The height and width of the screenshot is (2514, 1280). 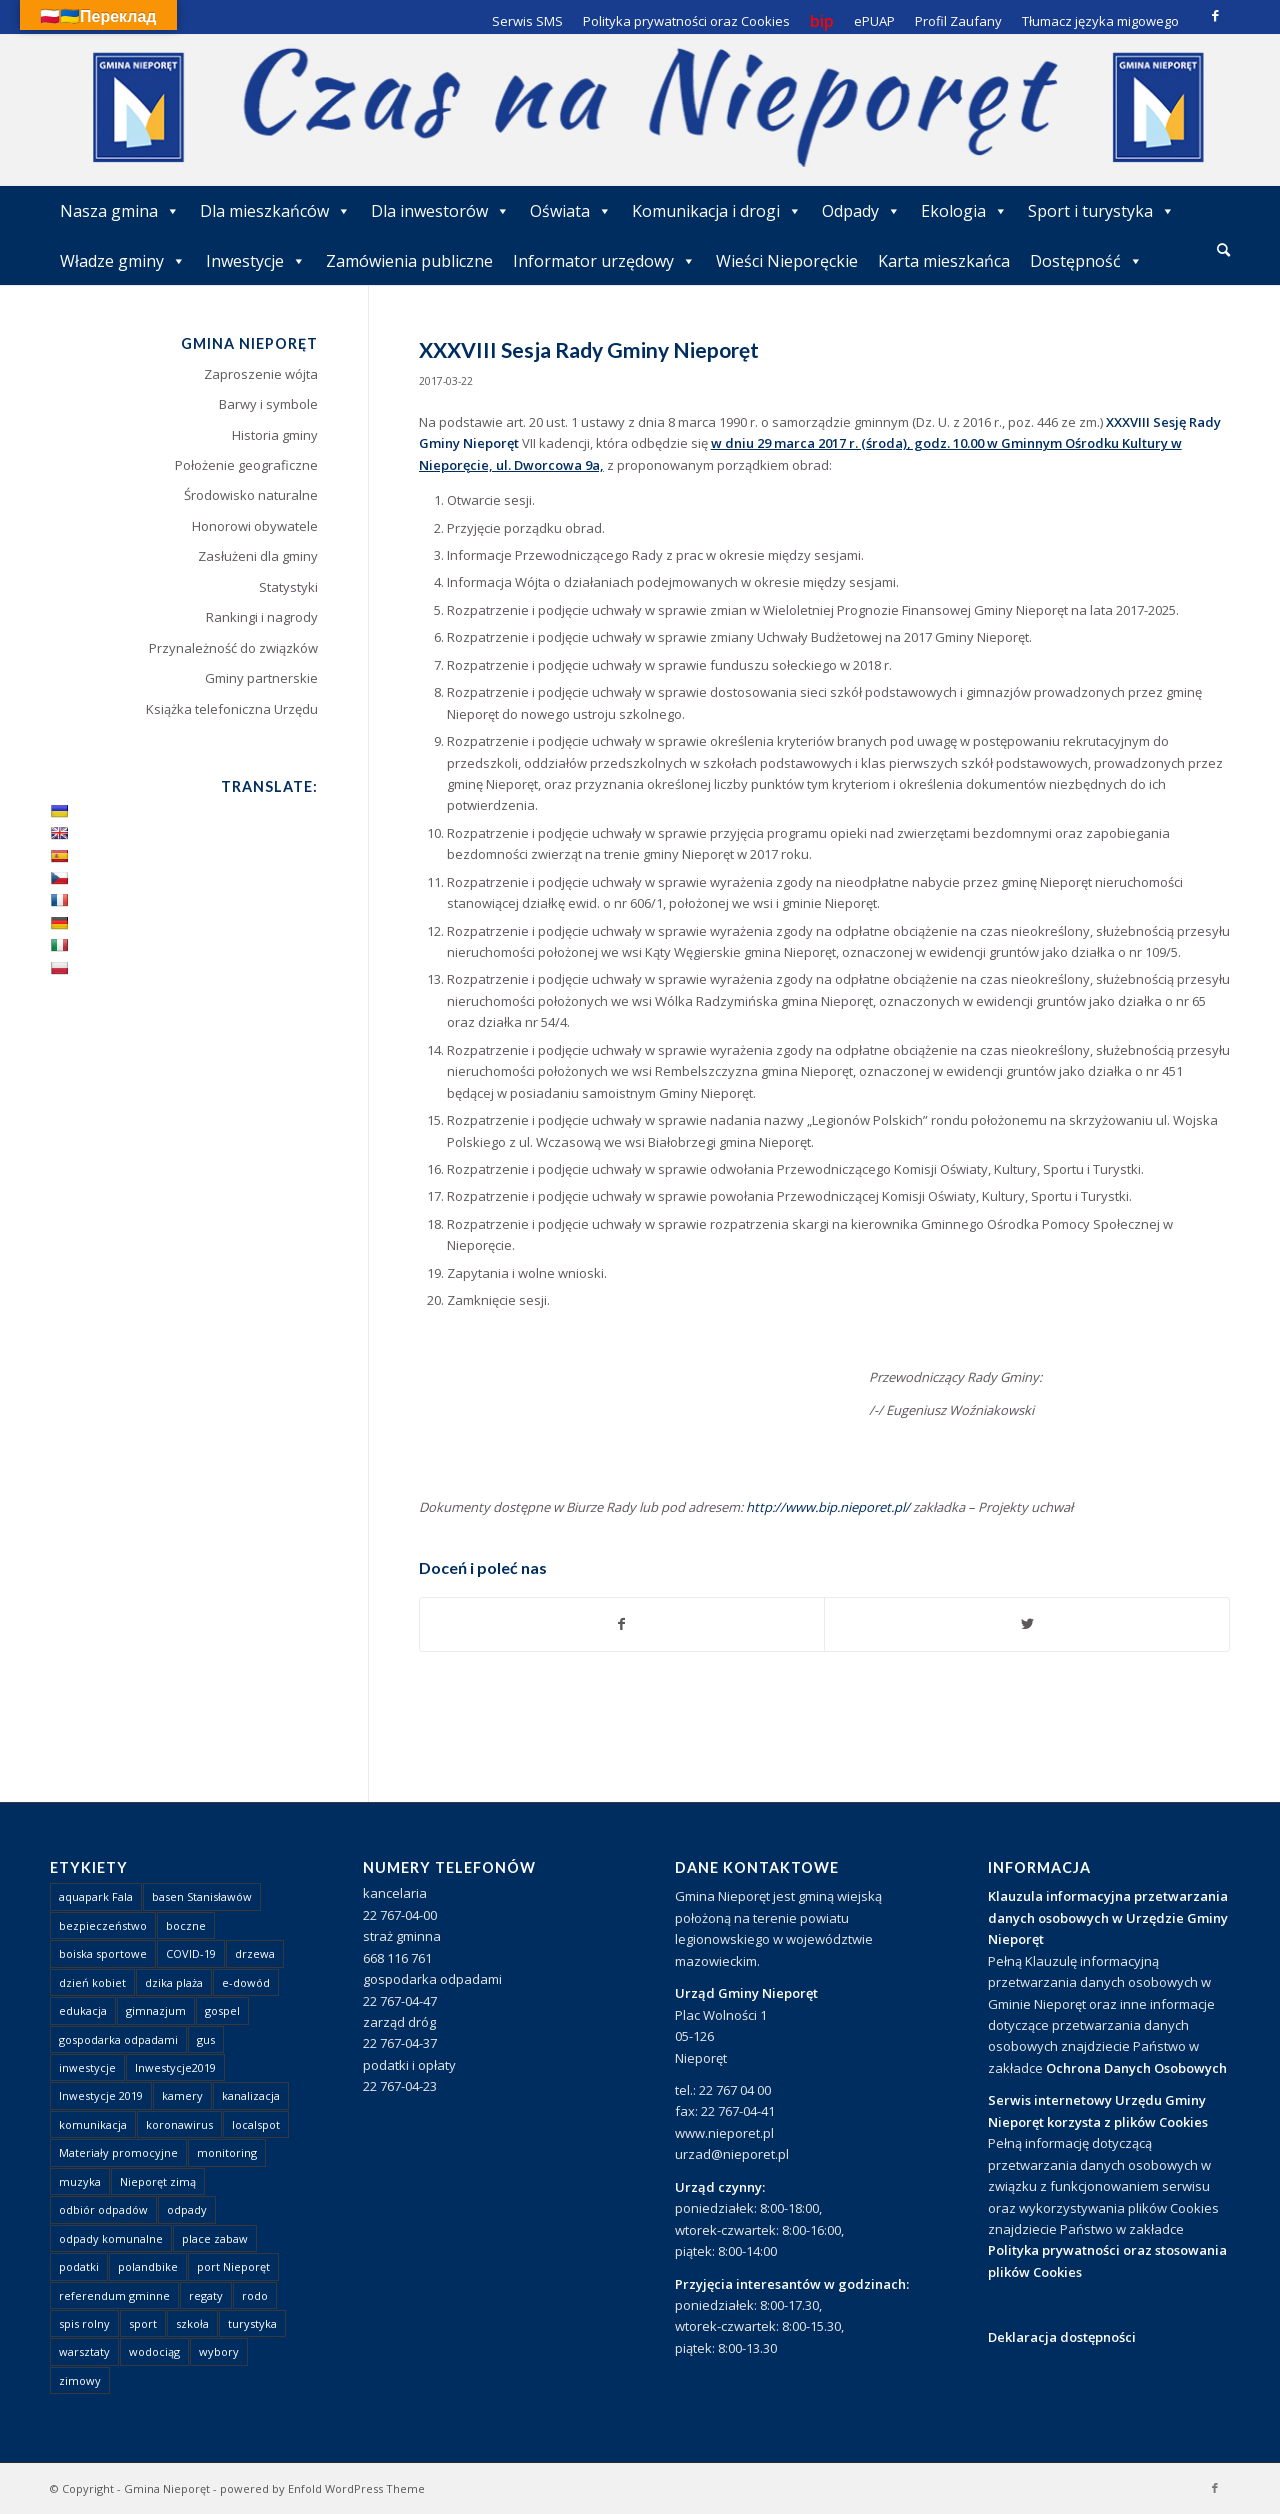 What do you see at coordinates (80, 2380) in the screenshot?
I see `zimowy [zimowy (1 element)]` at bounding box center [80, 2380].